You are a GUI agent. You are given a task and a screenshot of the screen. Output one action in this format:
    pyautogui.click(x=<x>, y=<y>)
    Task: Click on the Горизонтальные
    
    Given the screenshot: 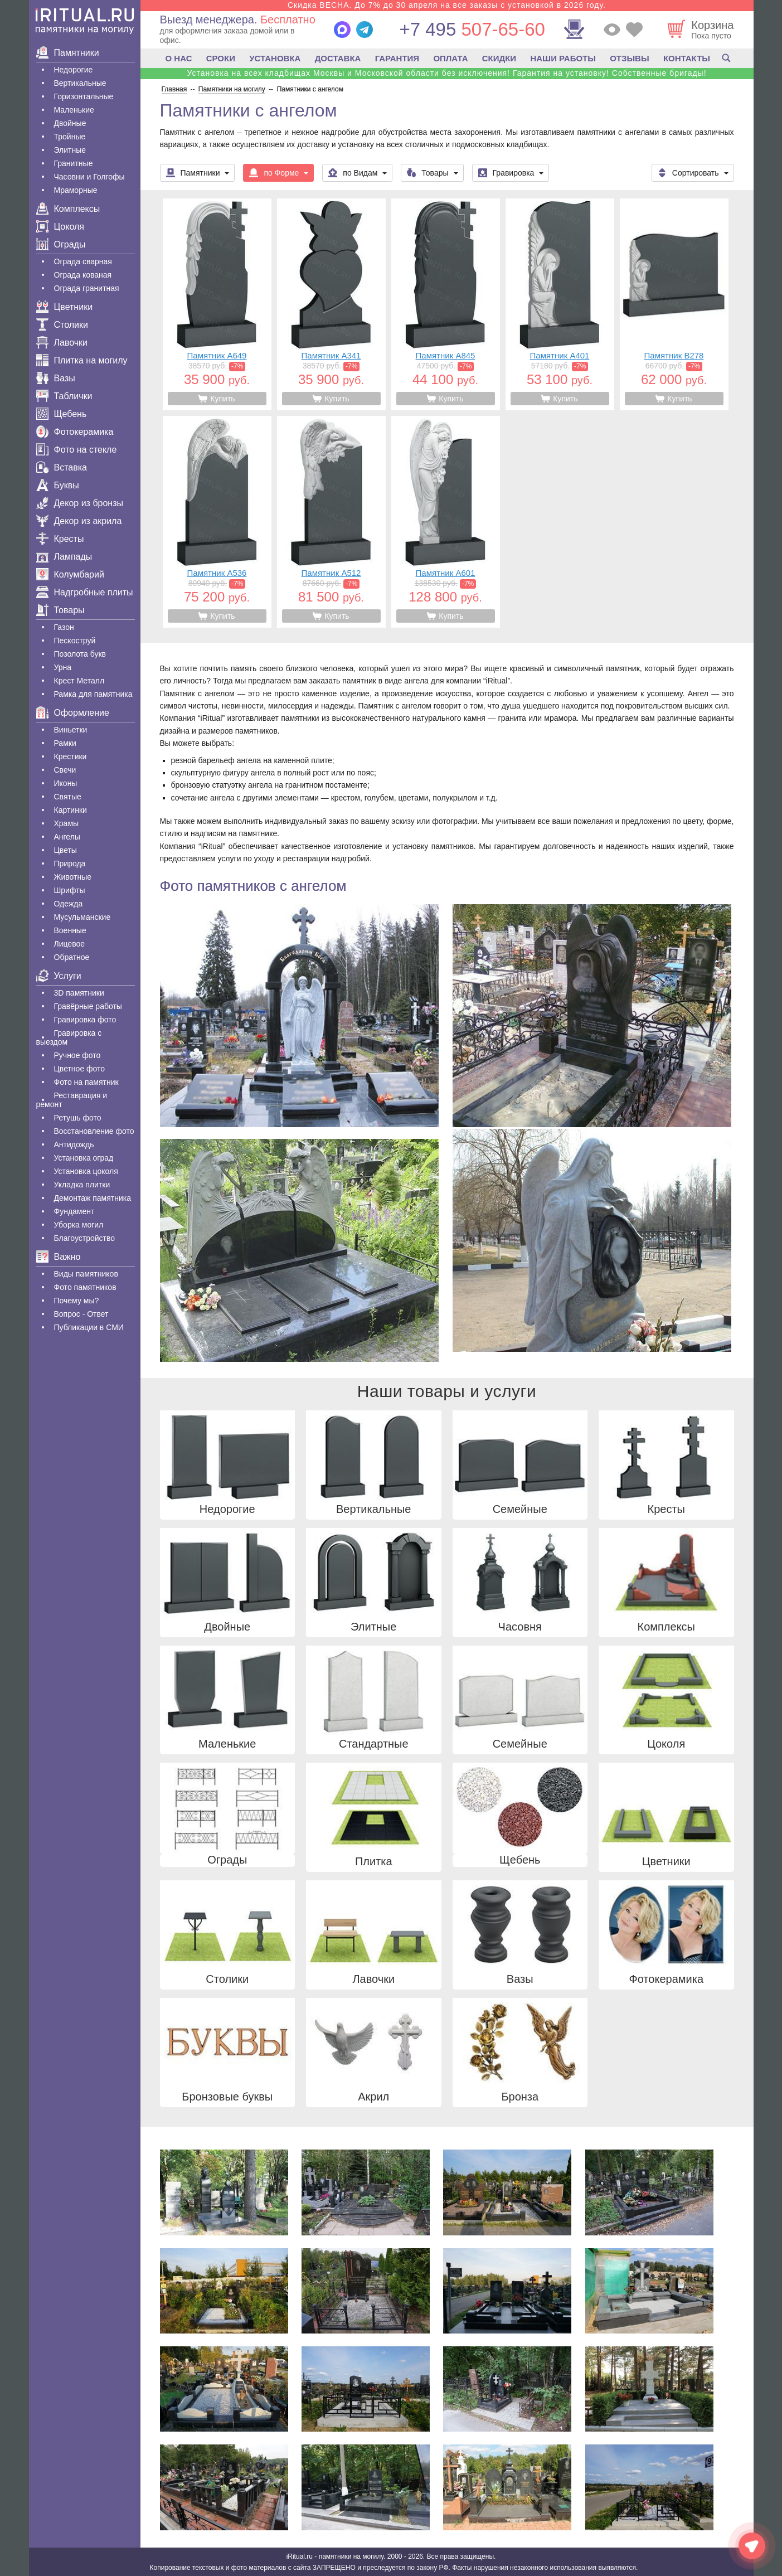 What is the action you would take?
    pyautogui.click(x=84, y=96)
    